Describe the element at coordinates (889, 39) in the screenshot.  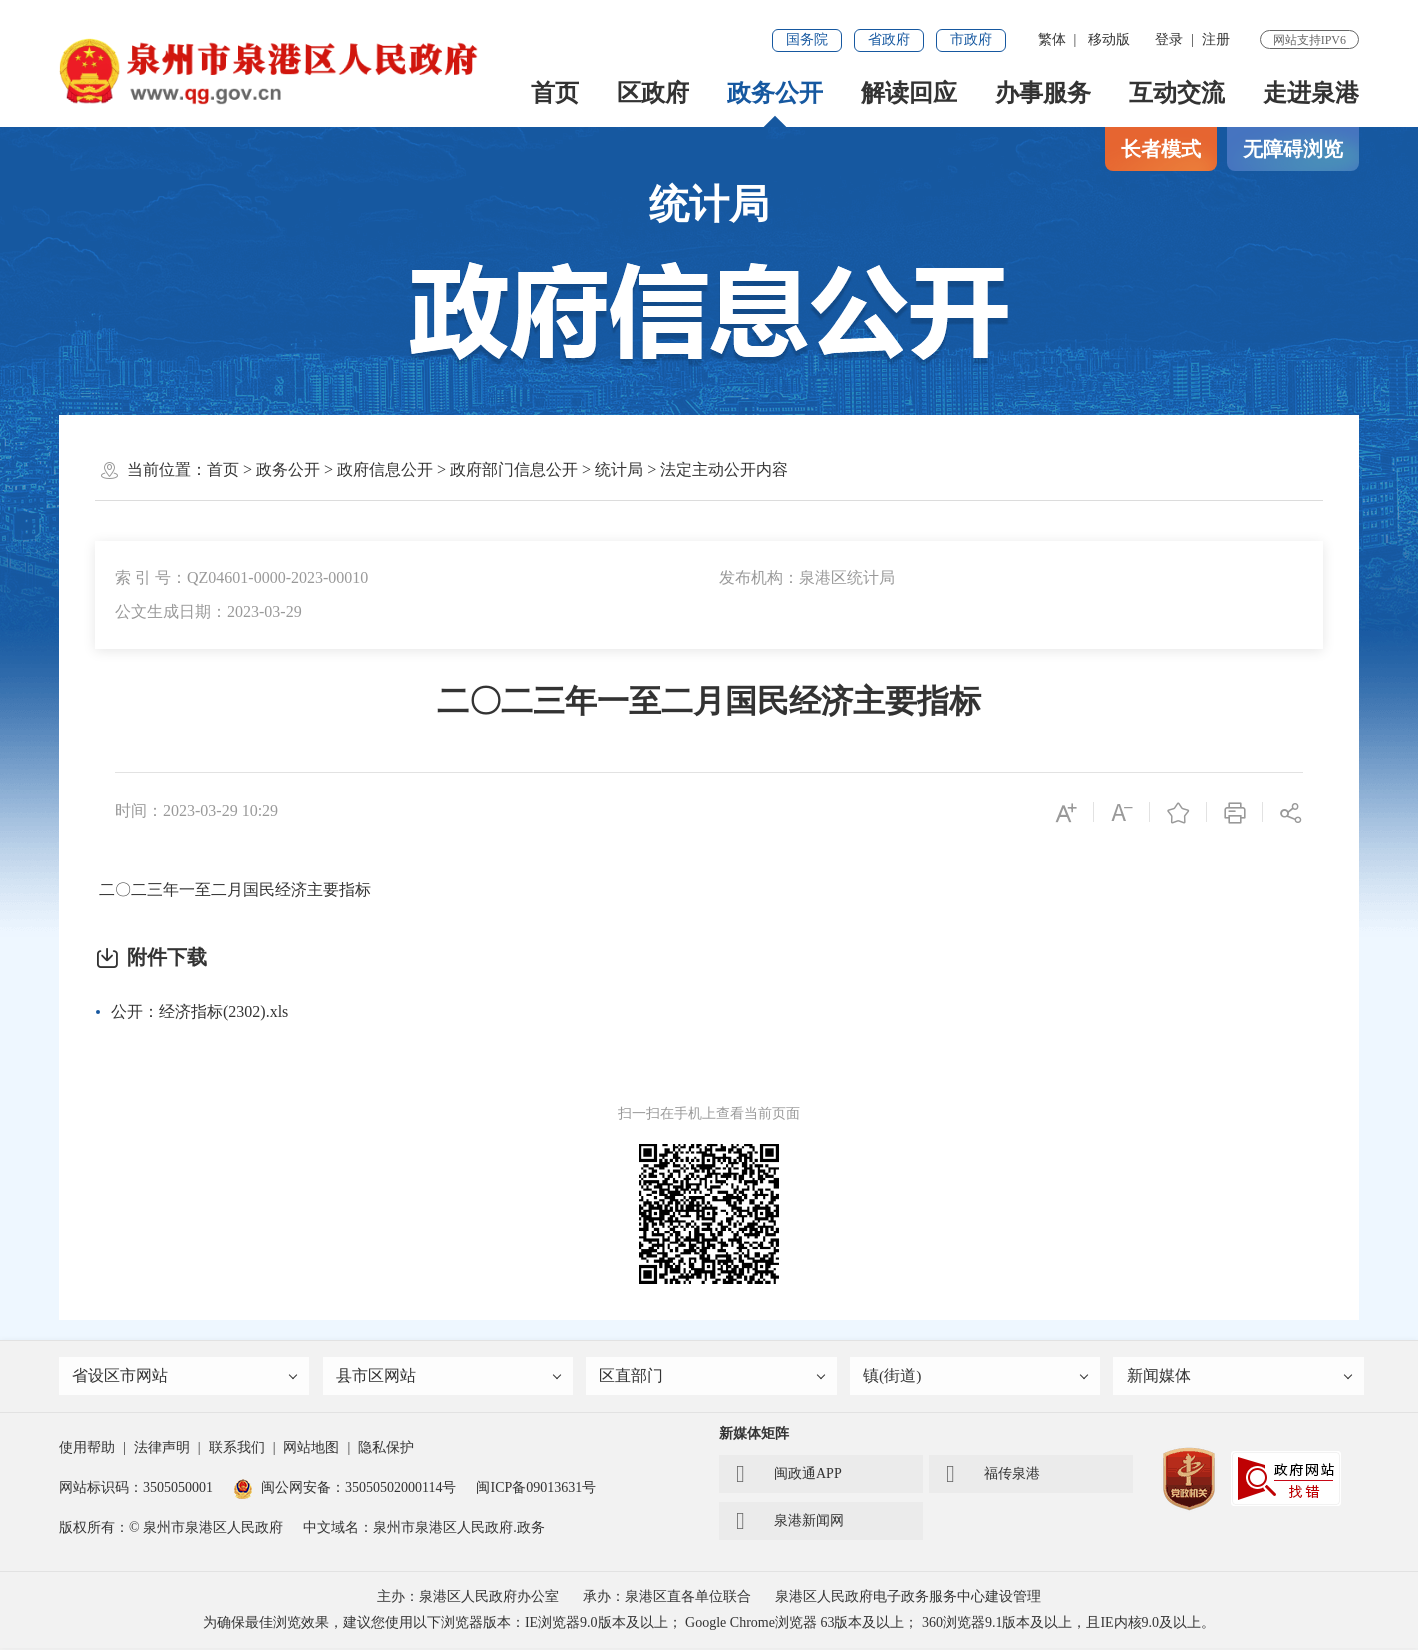
I see `省政府` at that location.